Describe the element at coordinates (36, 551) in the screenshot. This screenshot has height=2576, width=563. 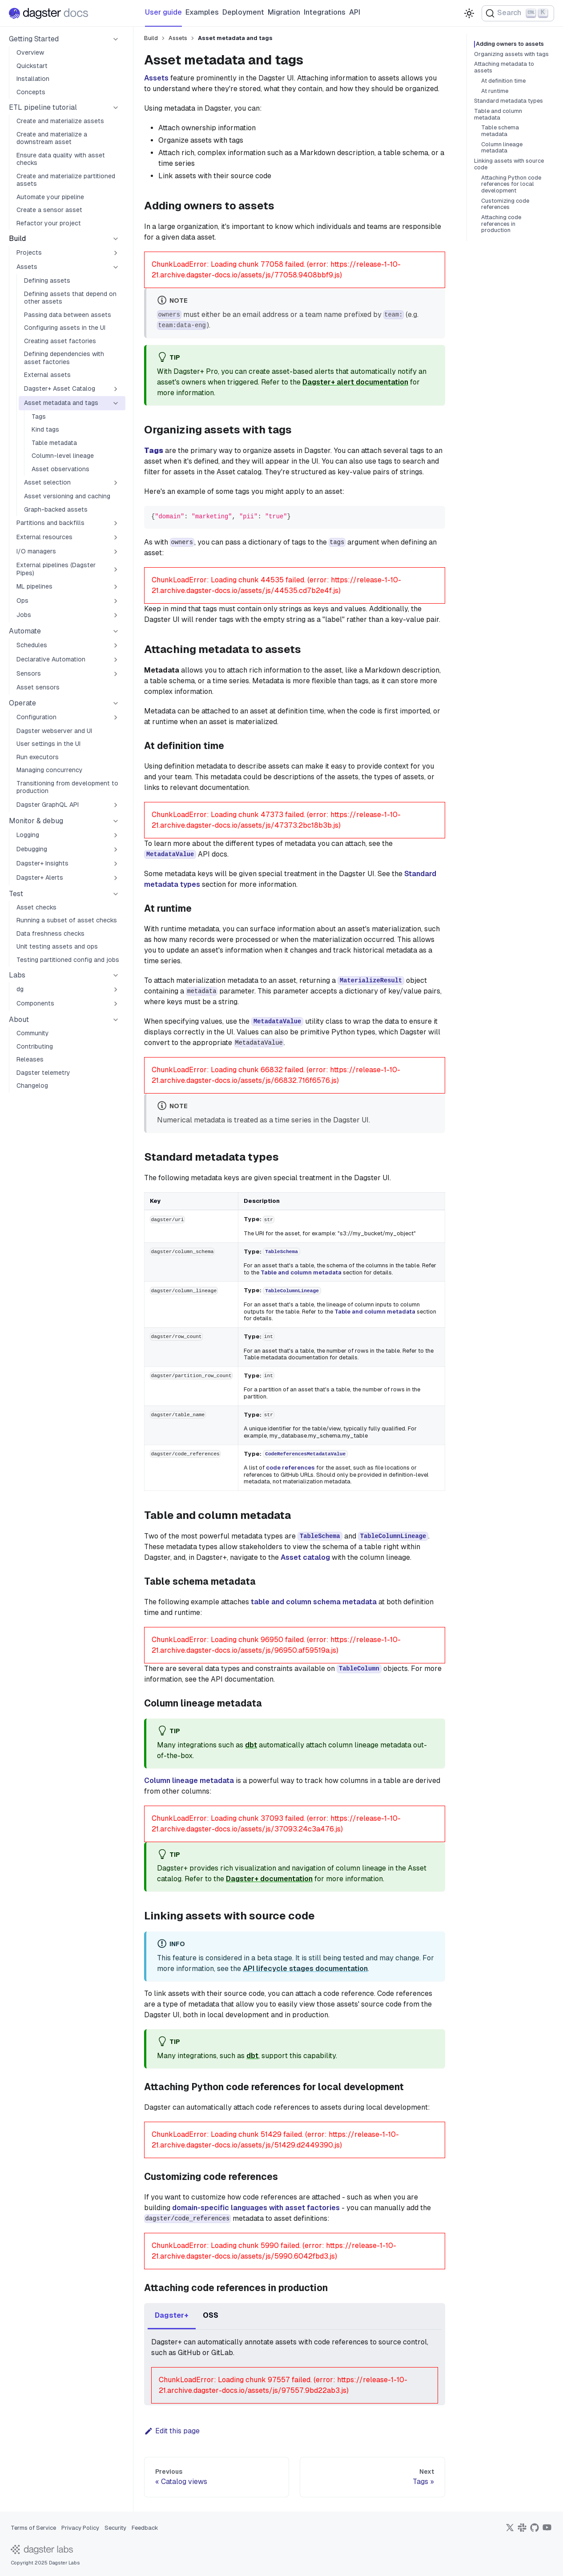
I see `I/O managers` at that location.